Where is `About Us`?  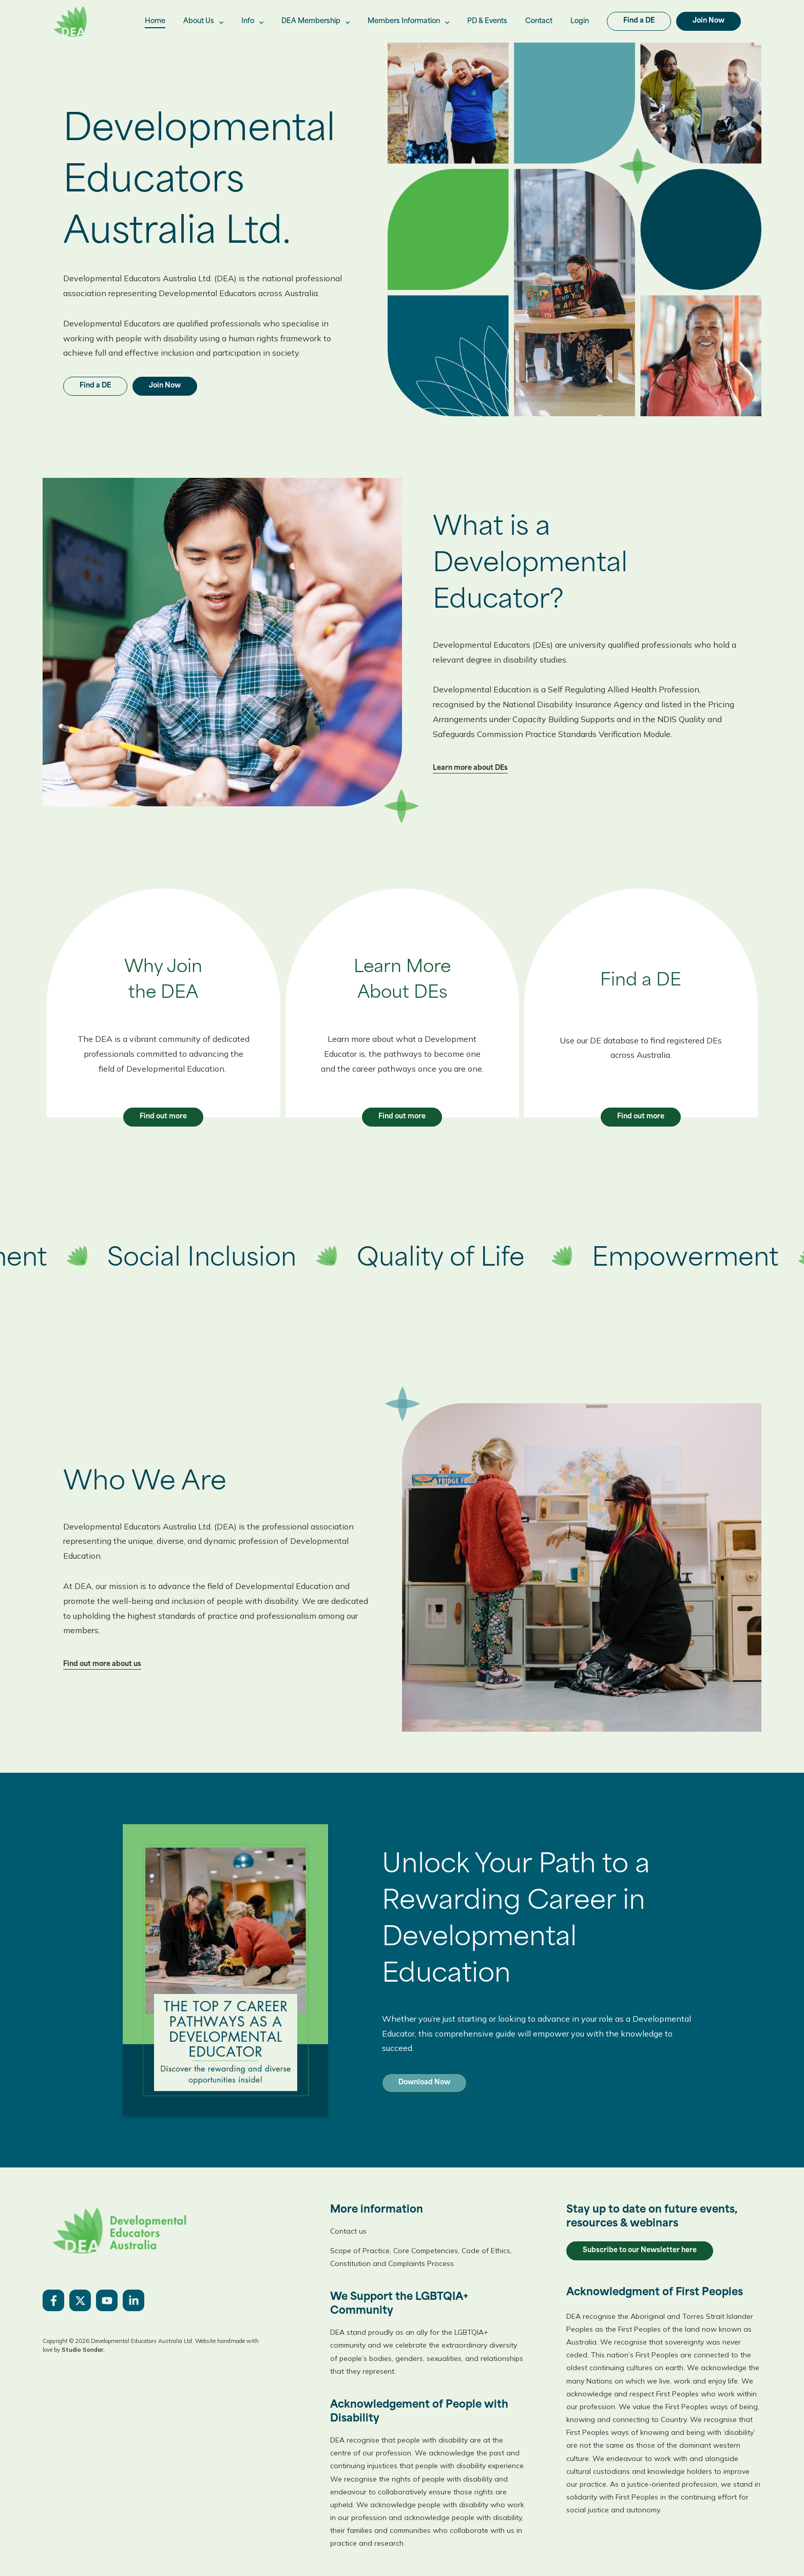 About Us is located at coordinates (203, 21).